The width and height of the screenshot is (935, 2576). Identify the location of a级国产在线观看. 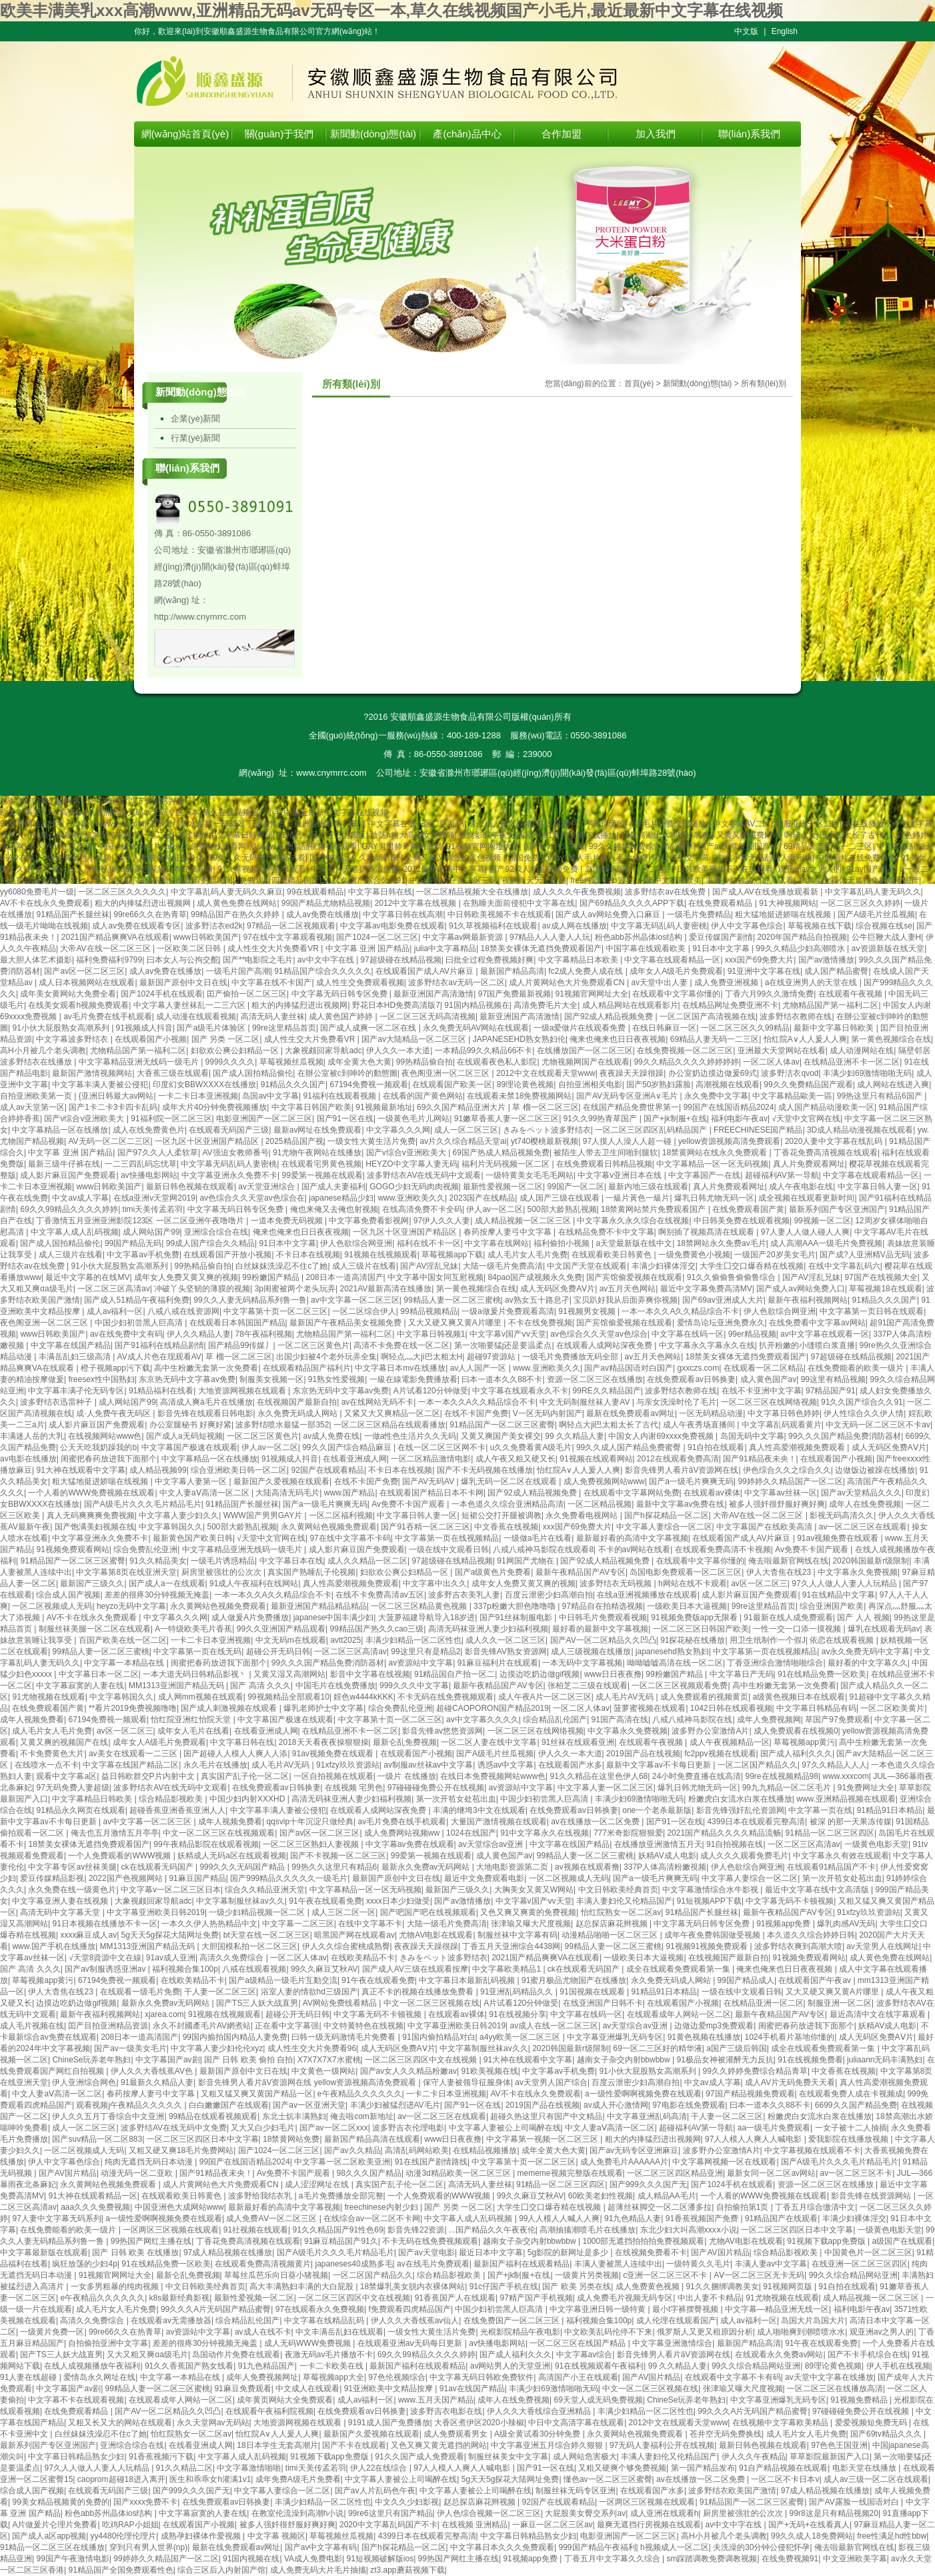
(902, 2241).